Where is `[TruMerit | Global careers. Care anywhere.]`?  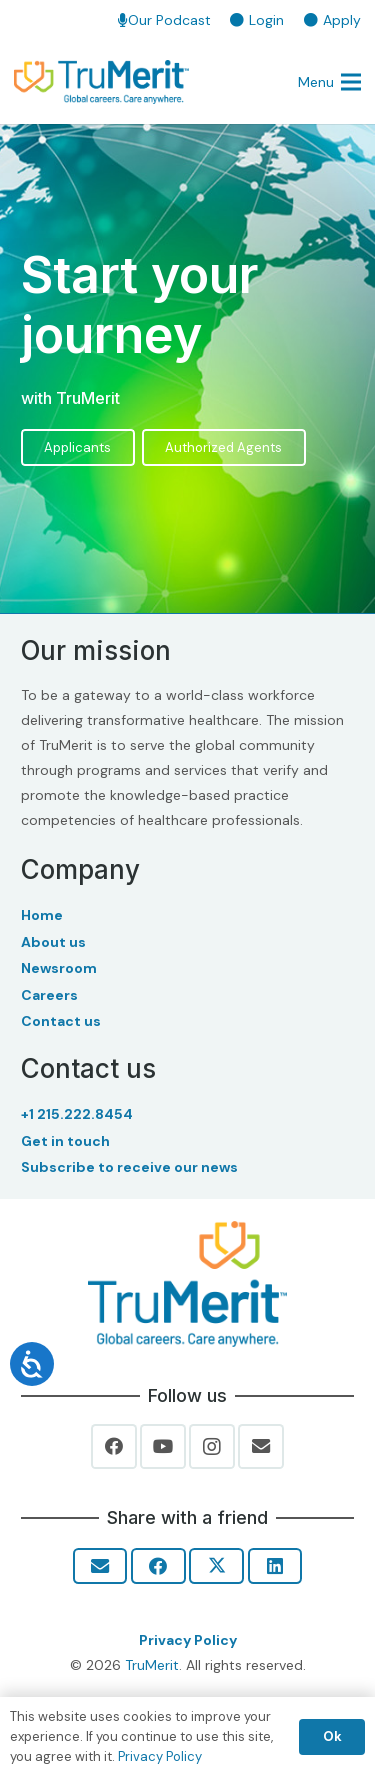 [TruMerit | Global careers. Care anywhere.] is located at coordinates (101, 82).